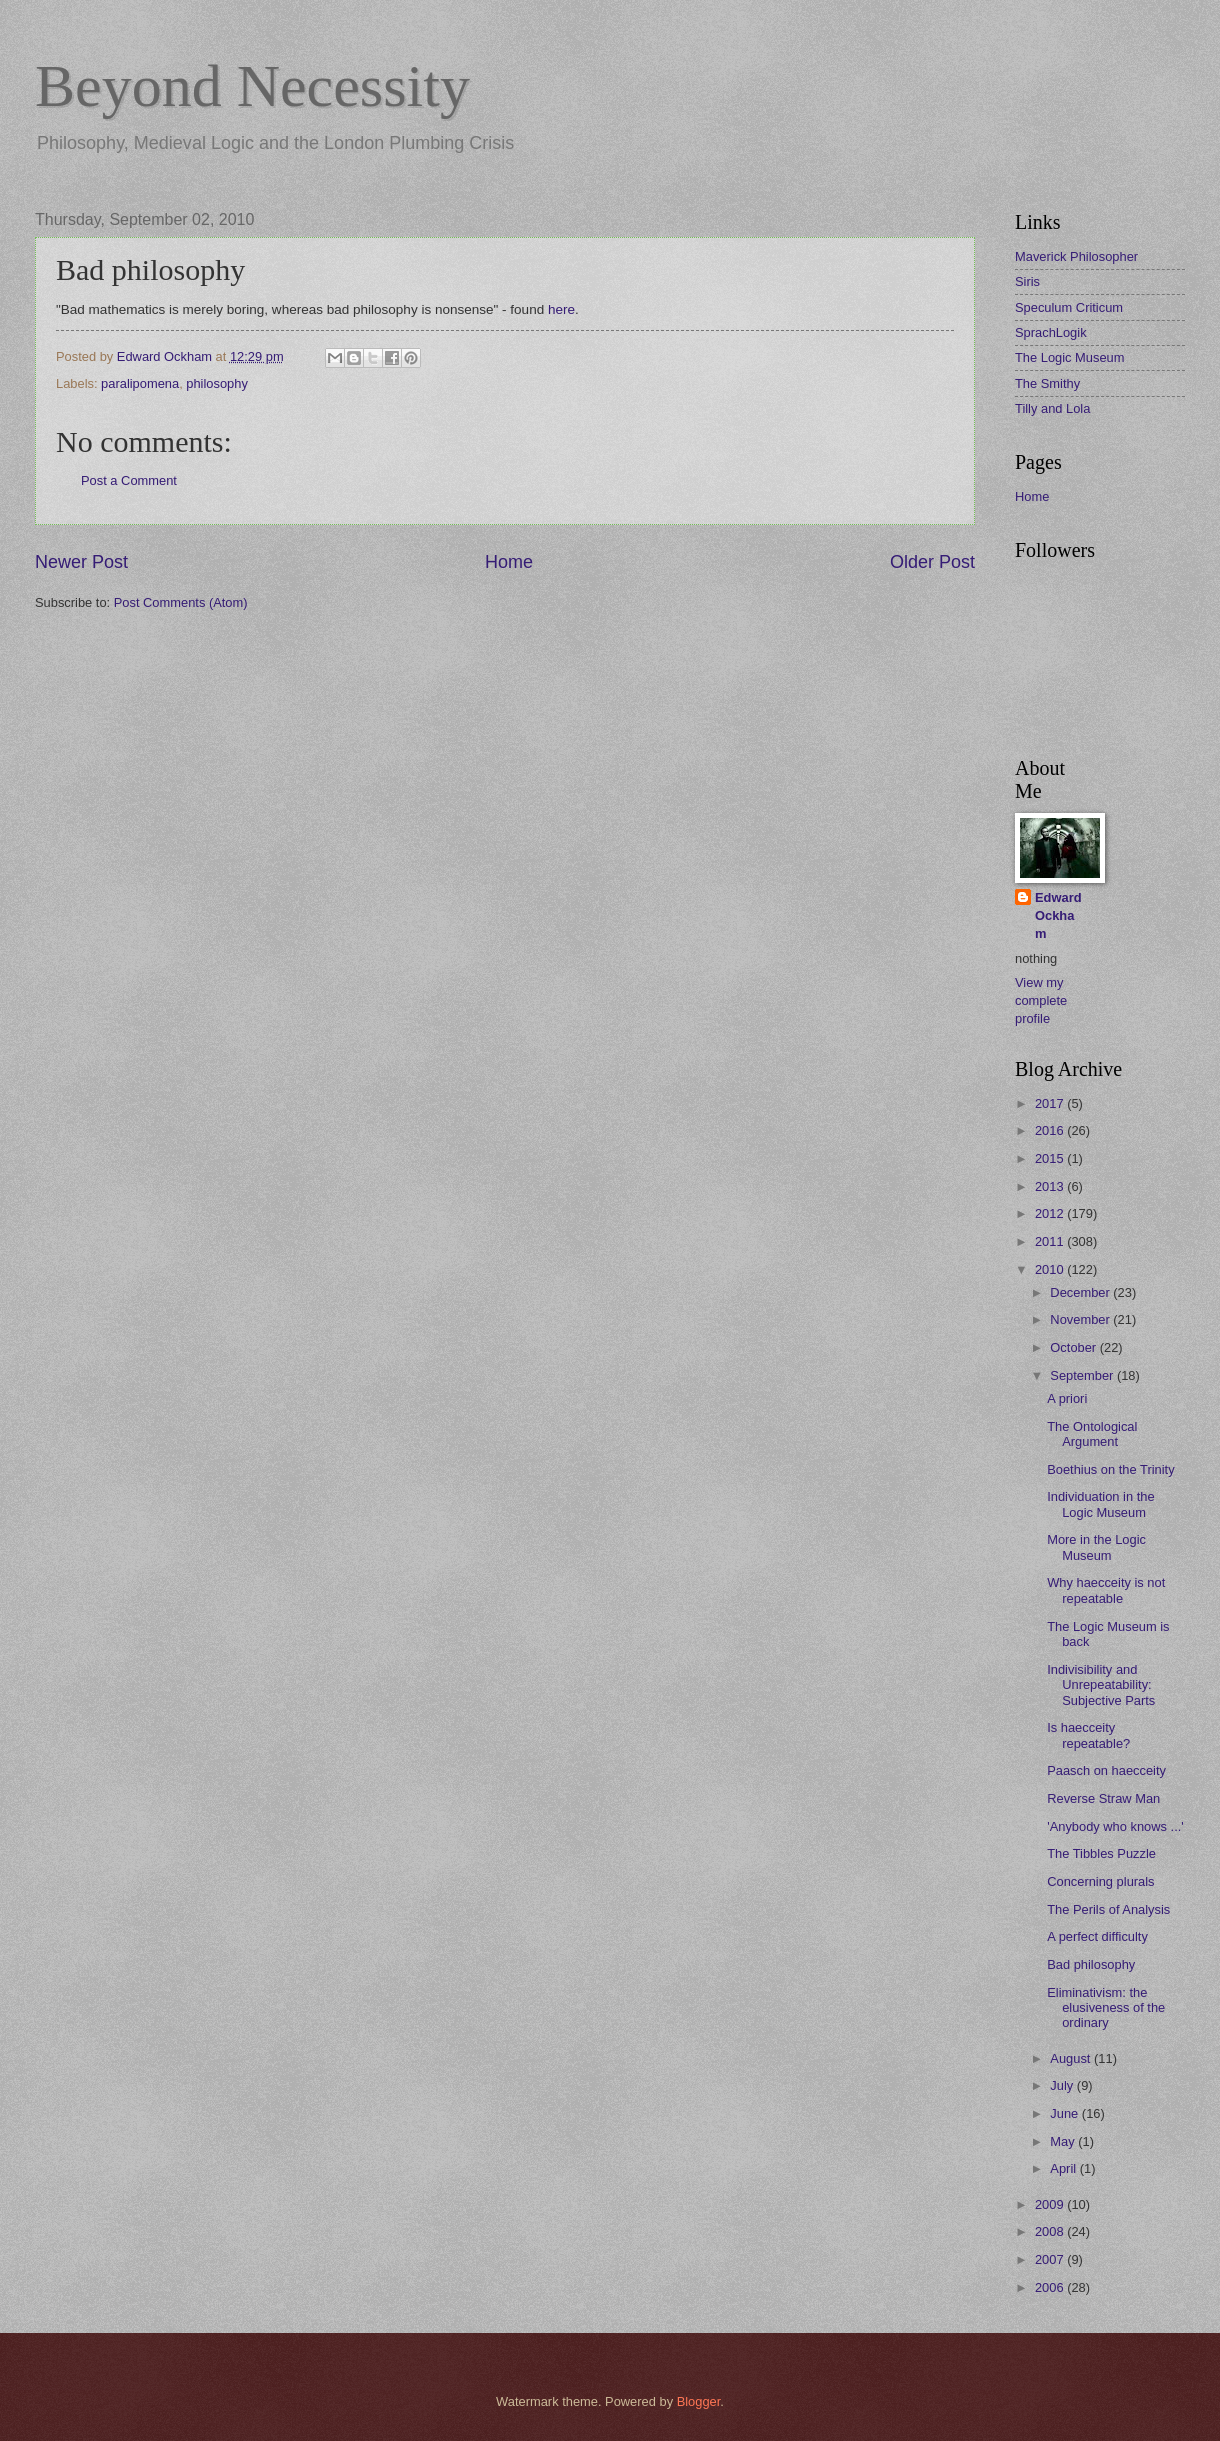 The width and height of the screenshot is (1220, 2441). What do you see at coordinates (1051, 2231) in the screenshot?
I see `2008` at bounding box center [1051, 2231].